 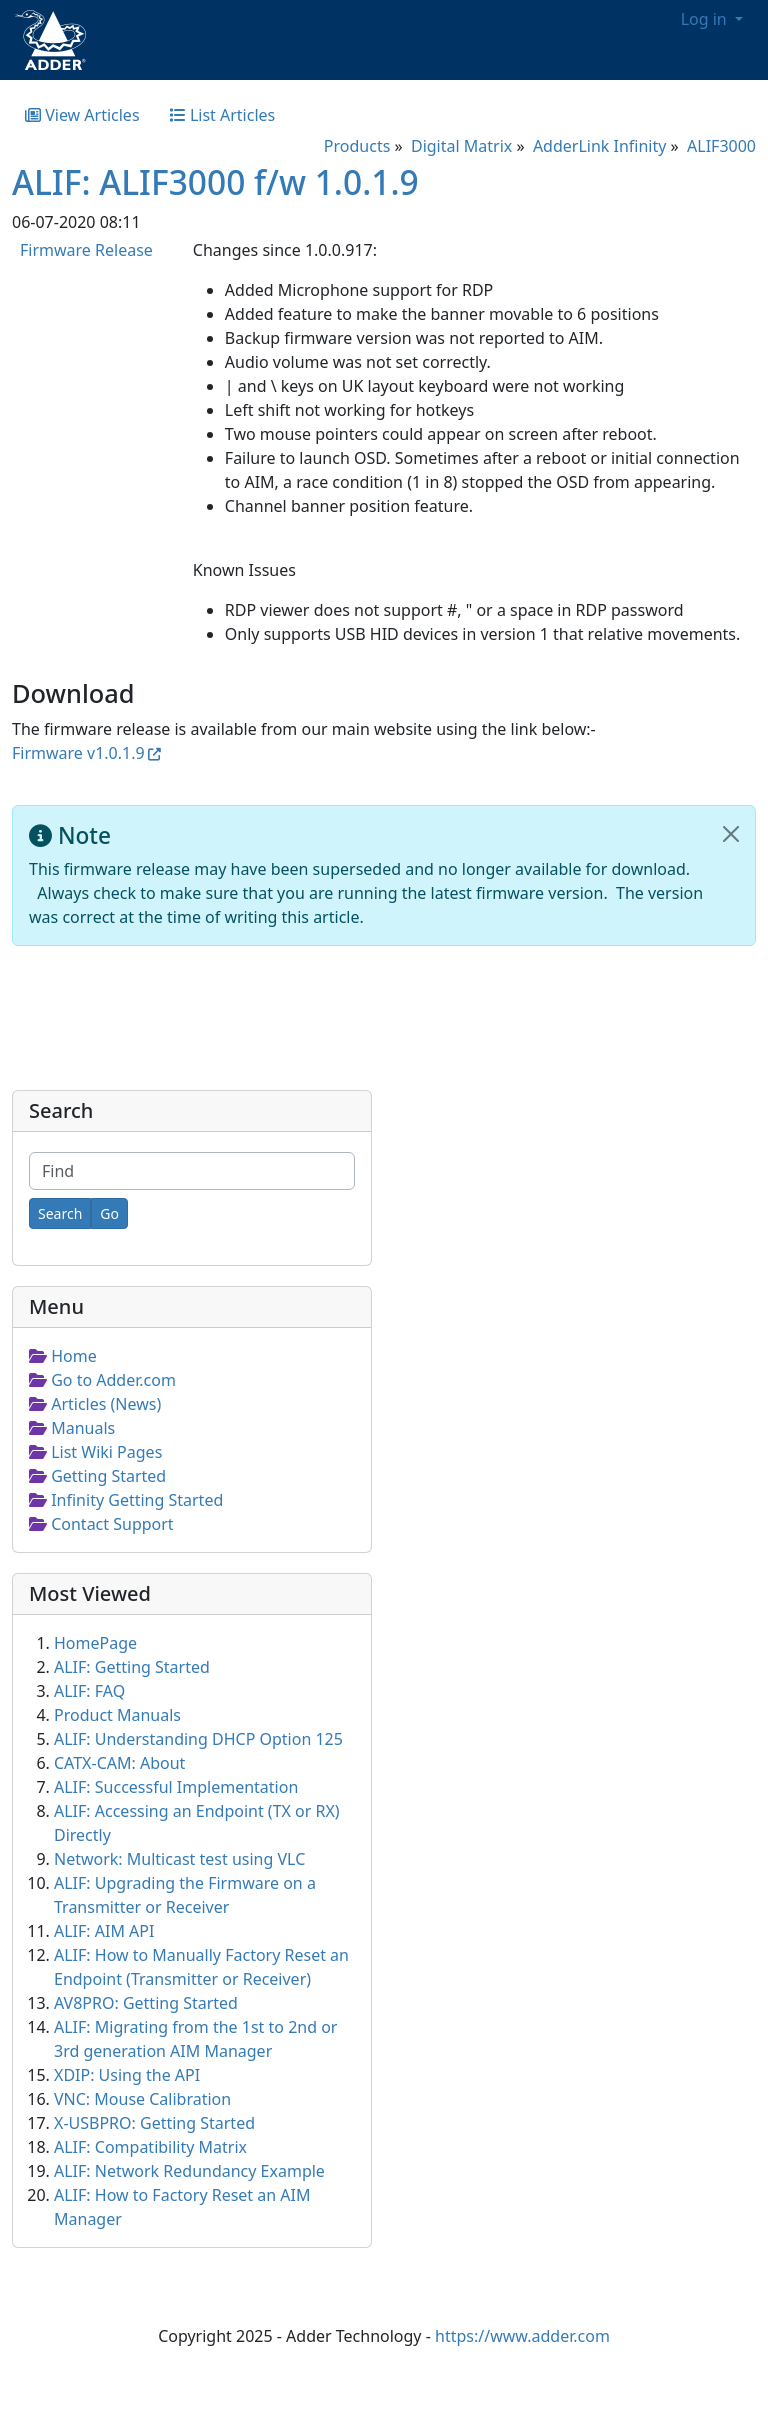 What do you see at coordinates (86, 250) in the screenshot?
I see `Firmware Release` at bounding box center [86, 250].